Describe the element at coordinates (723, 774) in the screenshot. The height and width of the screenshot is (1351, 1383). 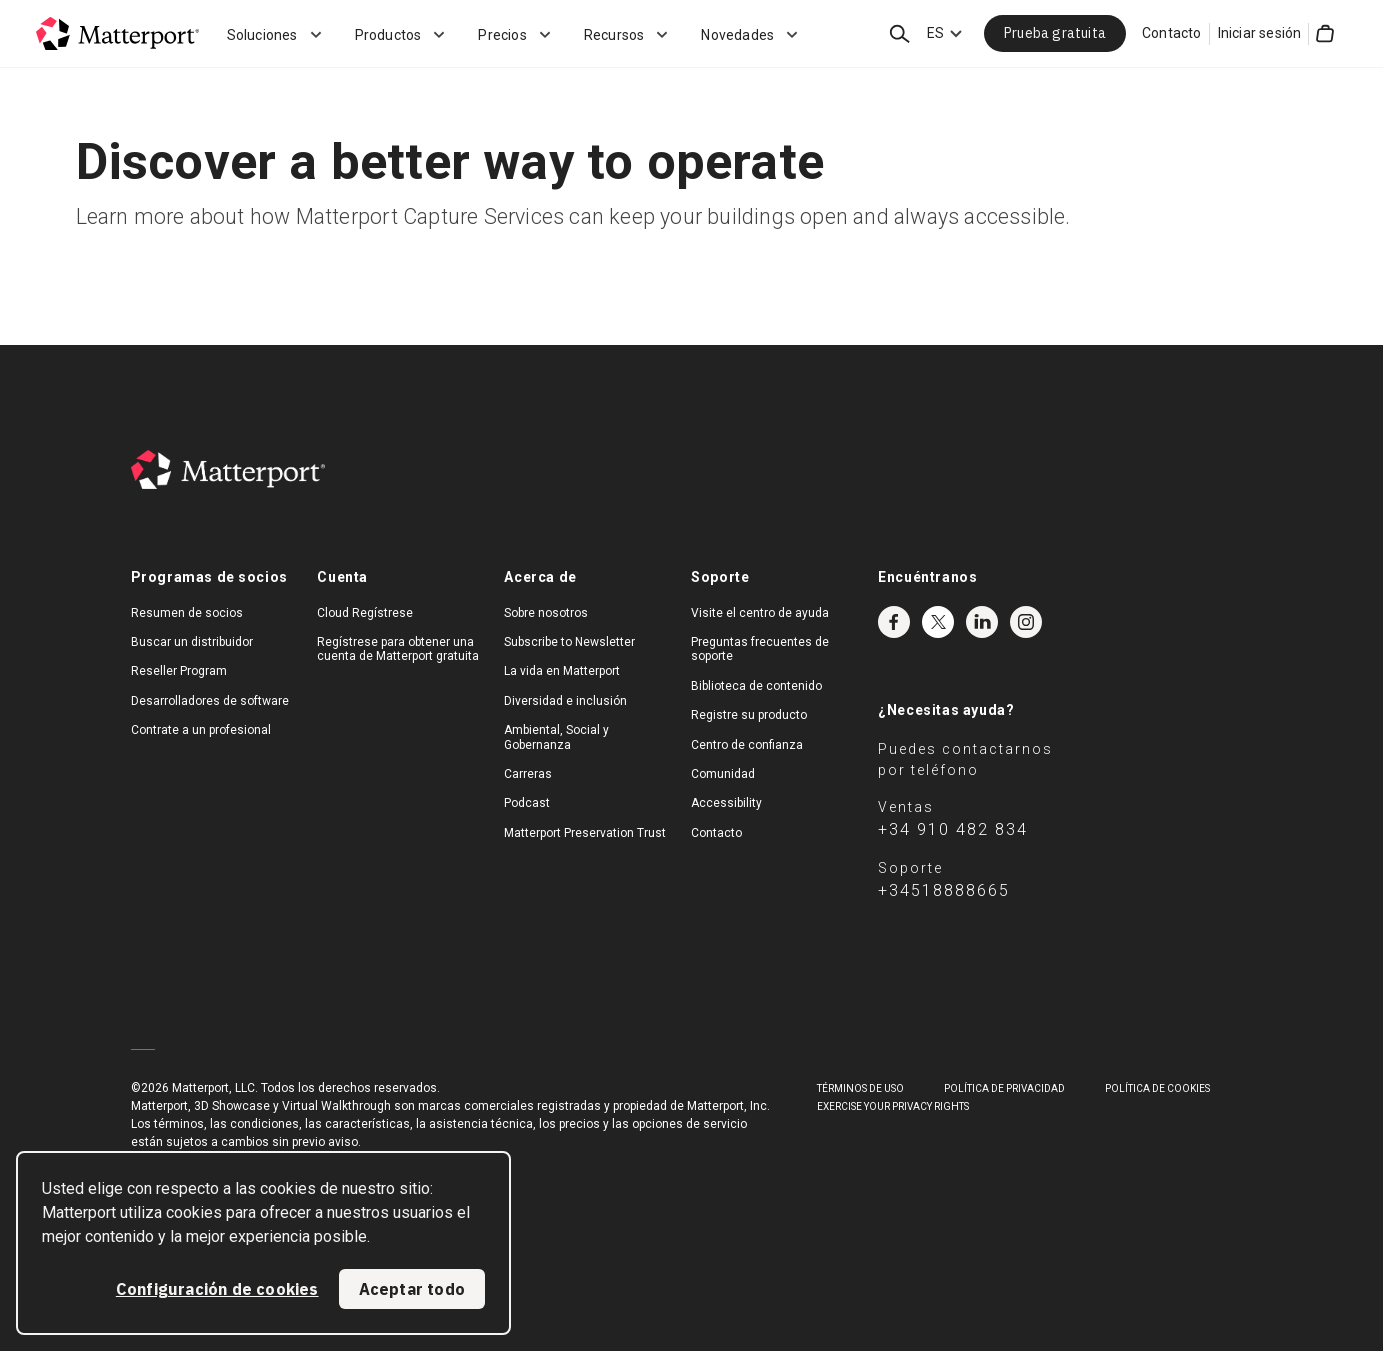
I see `Comunidad` at that location.